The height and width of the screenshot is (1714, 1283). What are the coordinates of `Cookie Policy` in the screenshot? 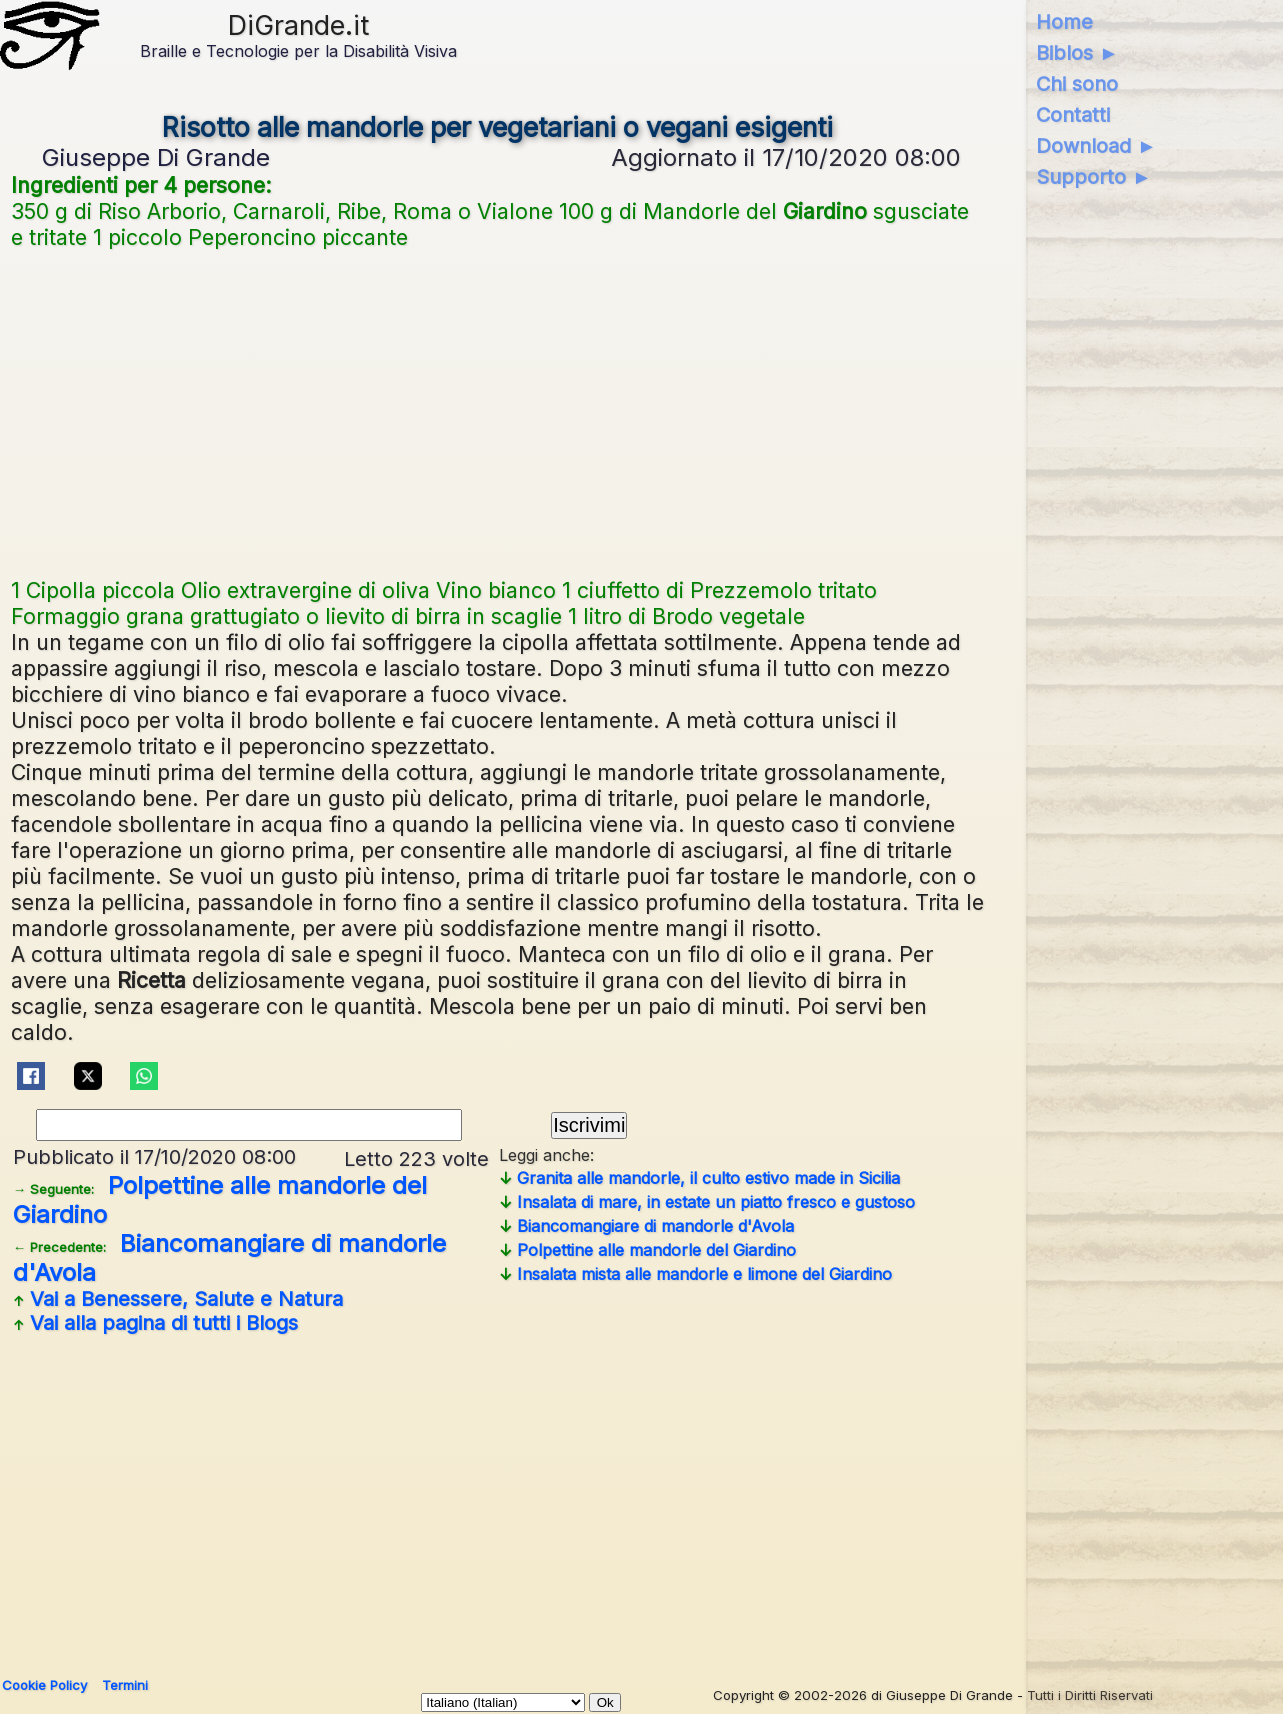 It's located at (44, 1685).